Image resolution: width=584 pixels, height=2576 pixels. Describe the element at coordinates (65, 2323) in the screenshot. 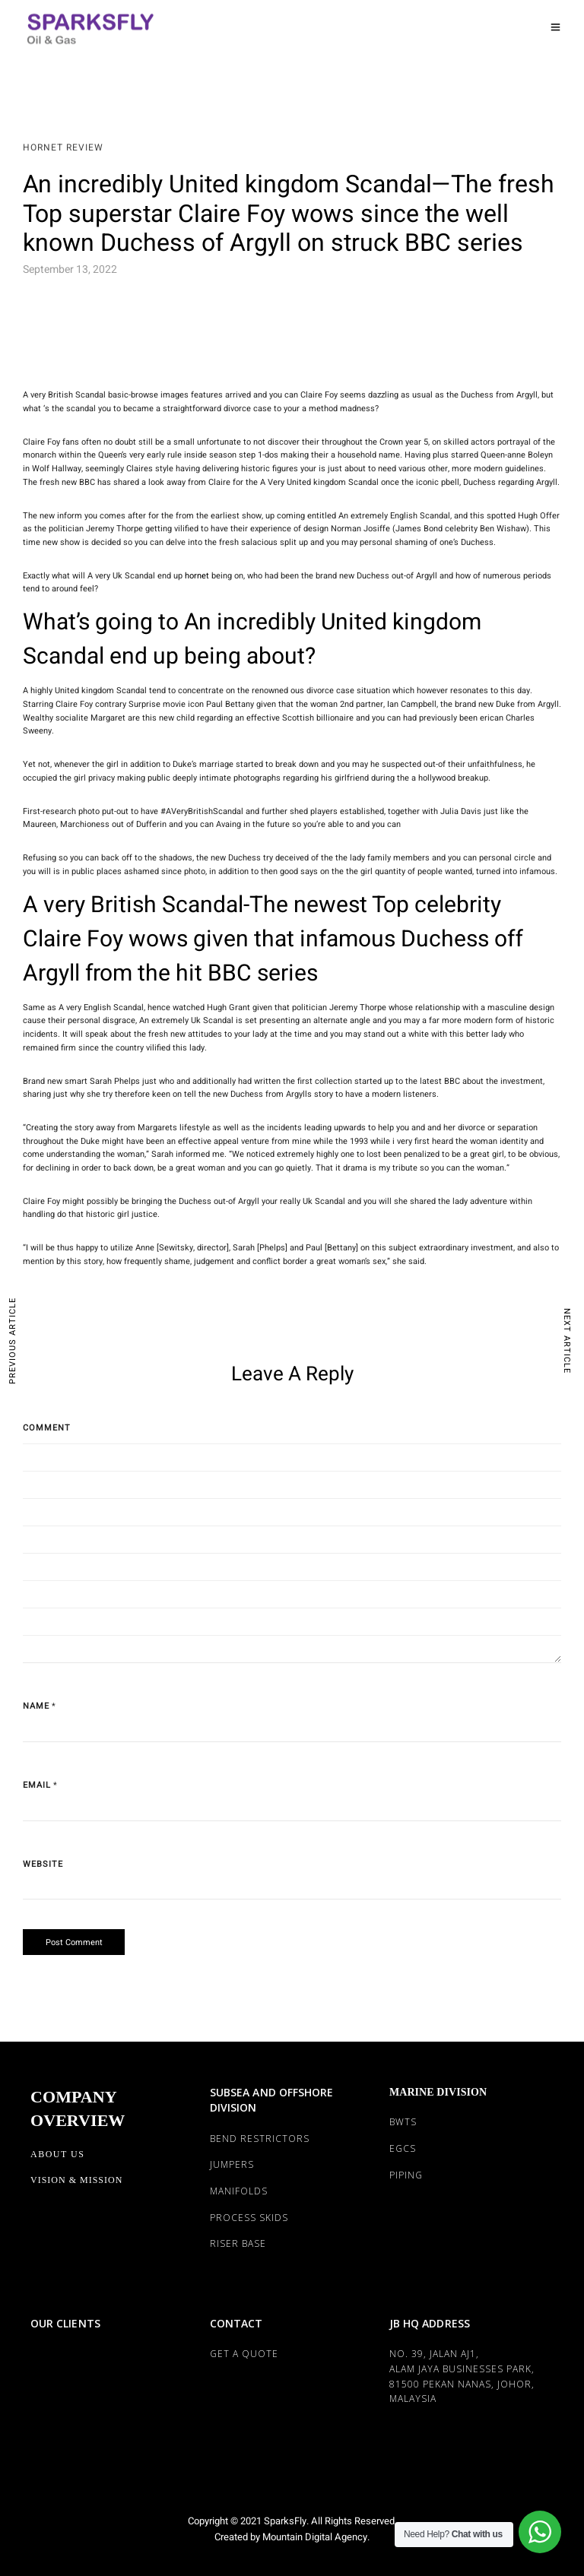

I see `OUR CLIENTS` at that location.